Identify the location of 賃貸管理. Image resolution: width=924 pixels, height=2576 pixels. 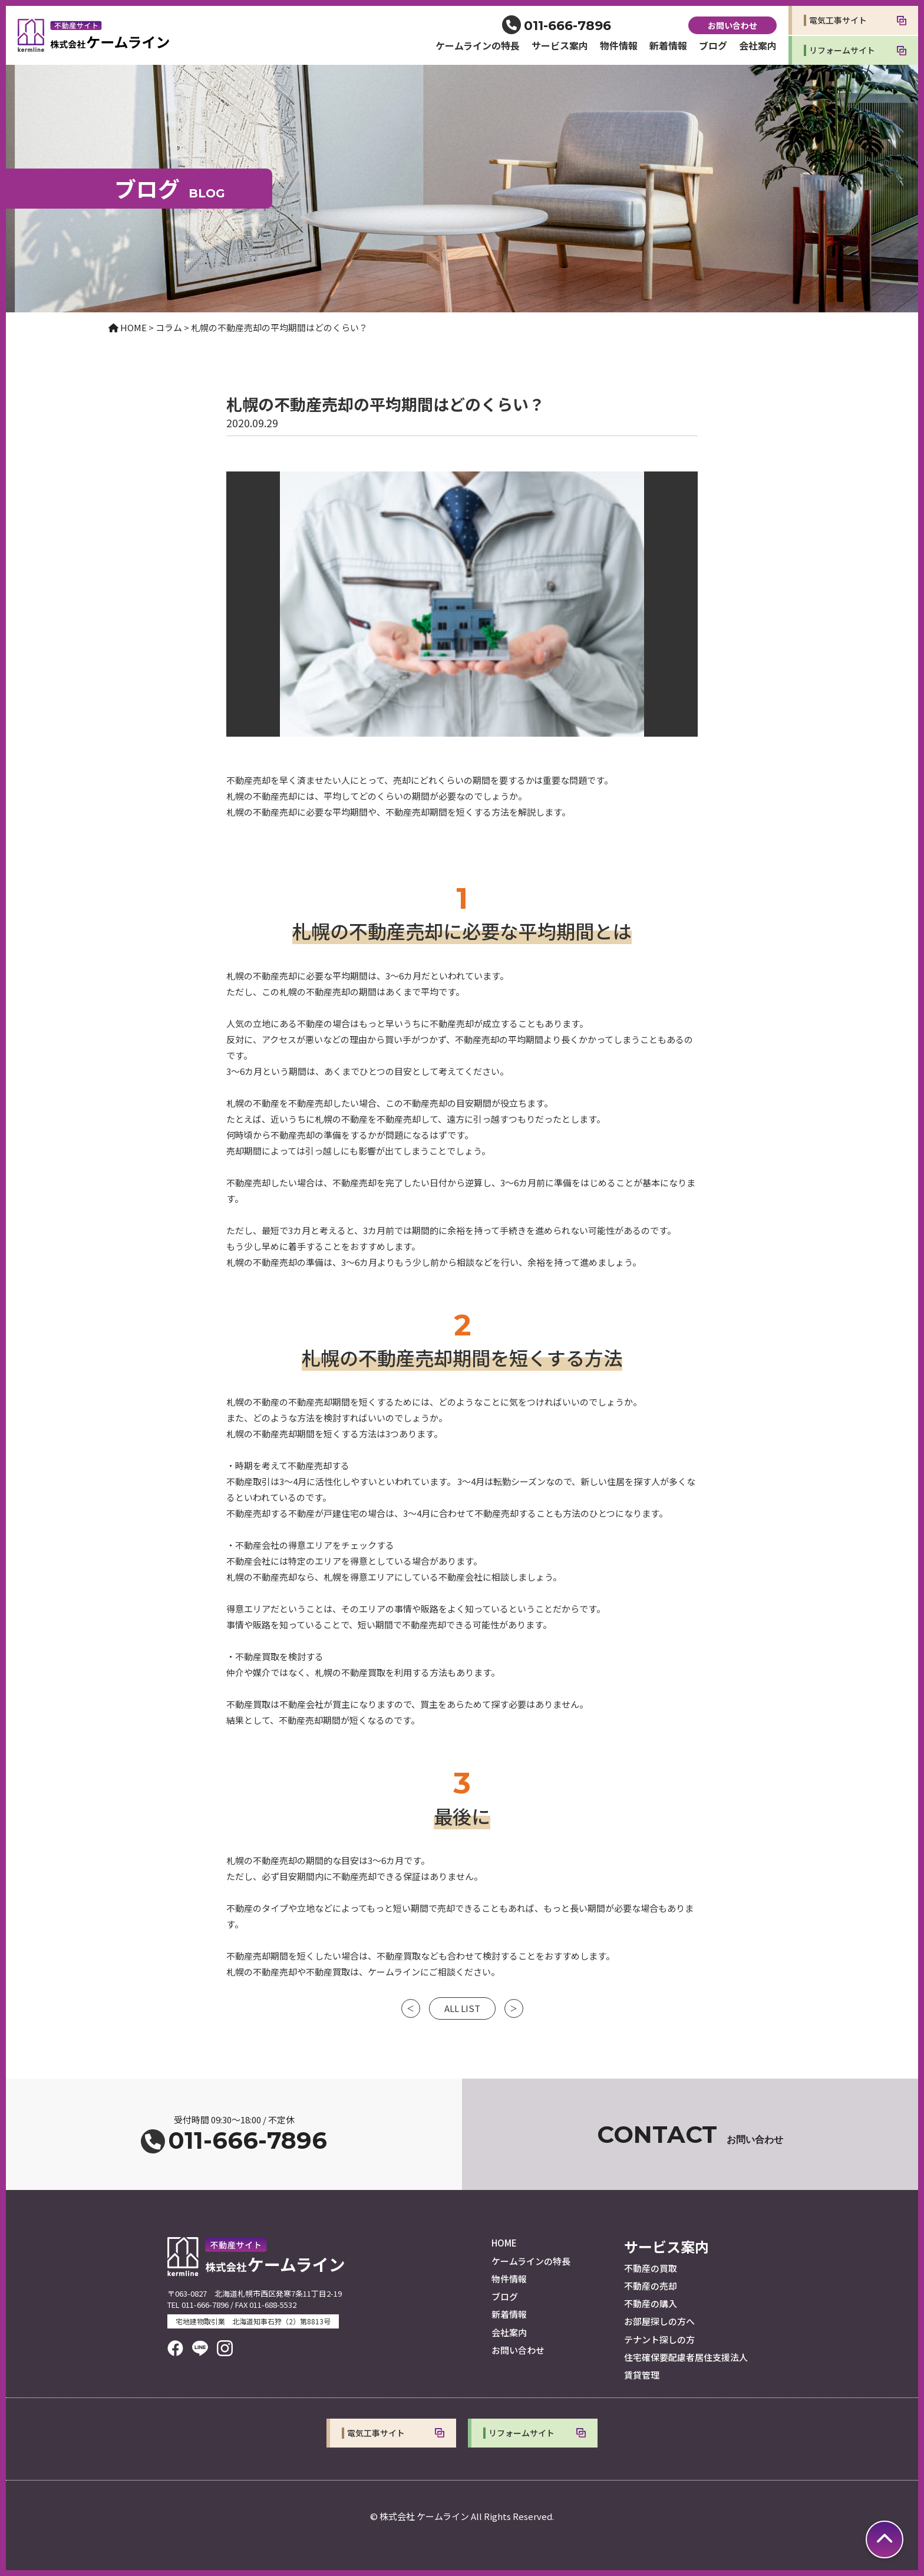
(641, 2375).